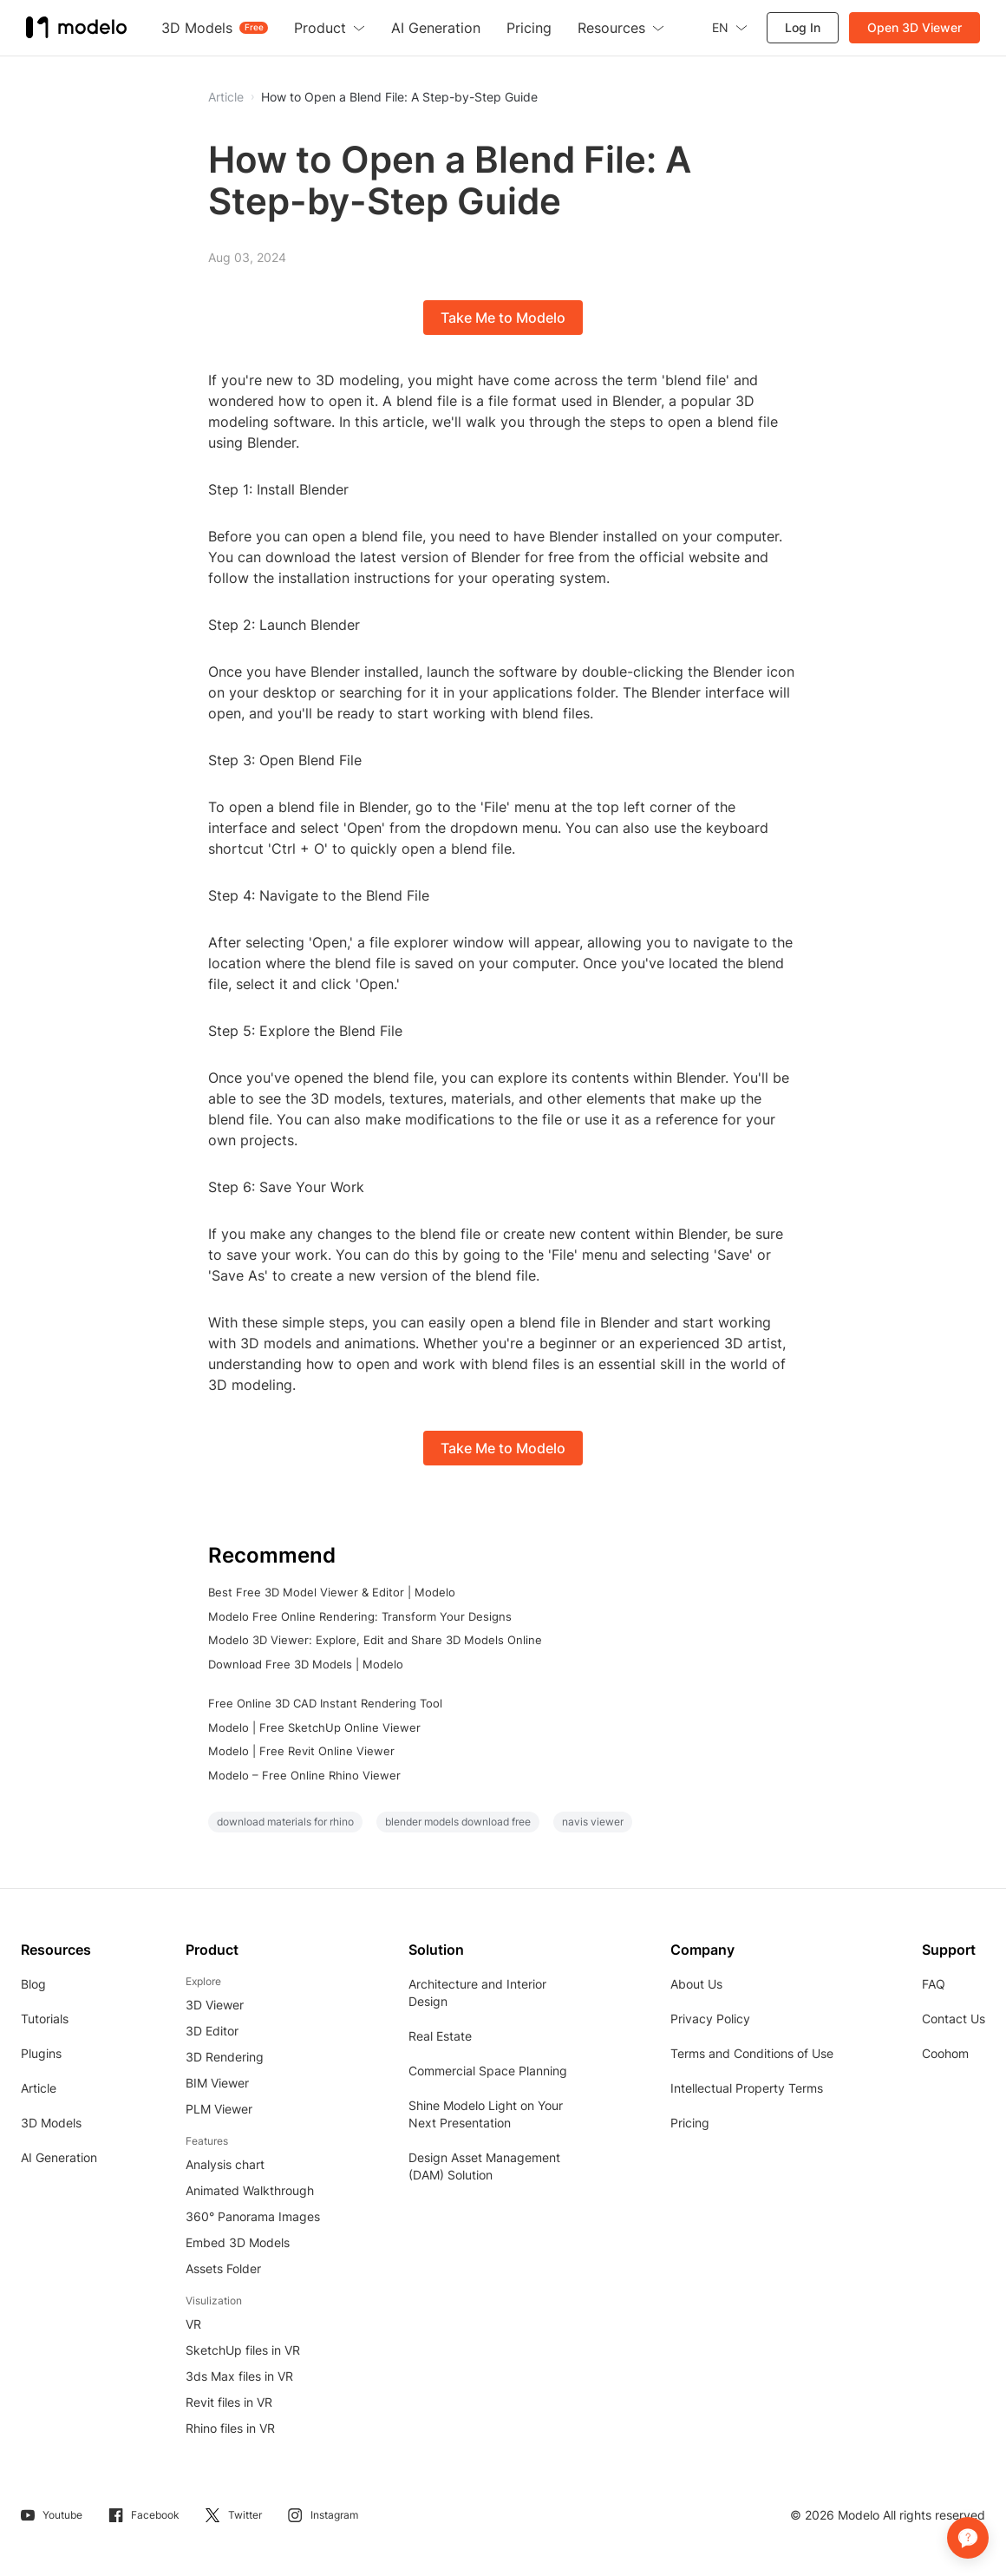 This screenshot has width=1006, height=2576. Describe the element at coordinates (229, 2402) in the screenshot. I see `Revit files in VR` at that location.